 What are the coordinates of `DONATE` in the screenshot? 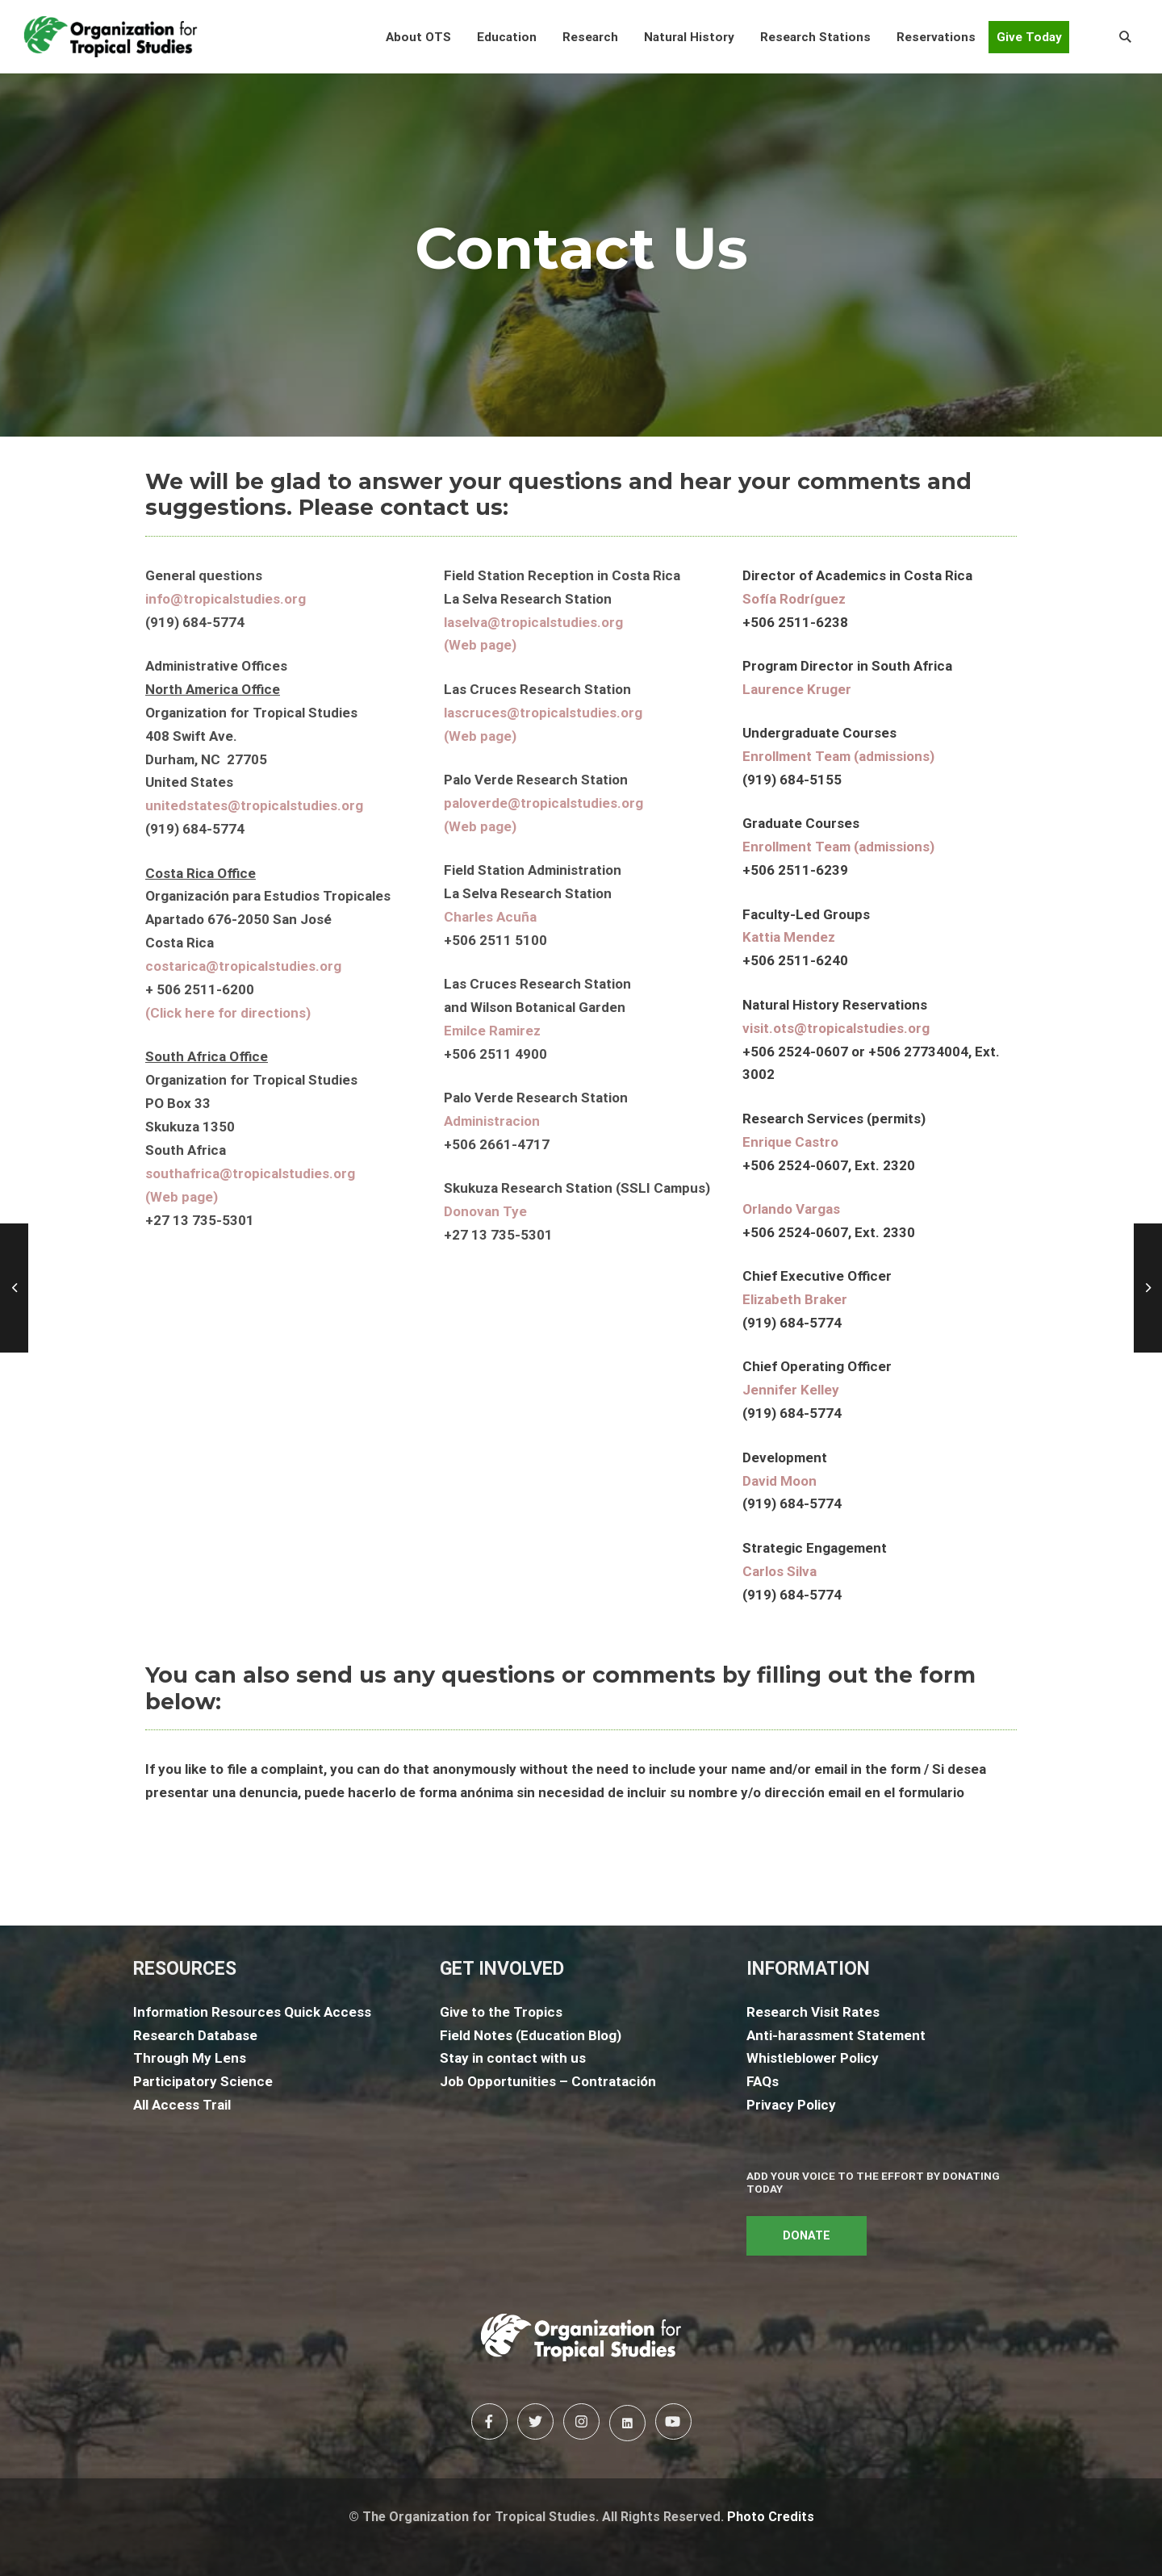 It's located at (806, 2236).